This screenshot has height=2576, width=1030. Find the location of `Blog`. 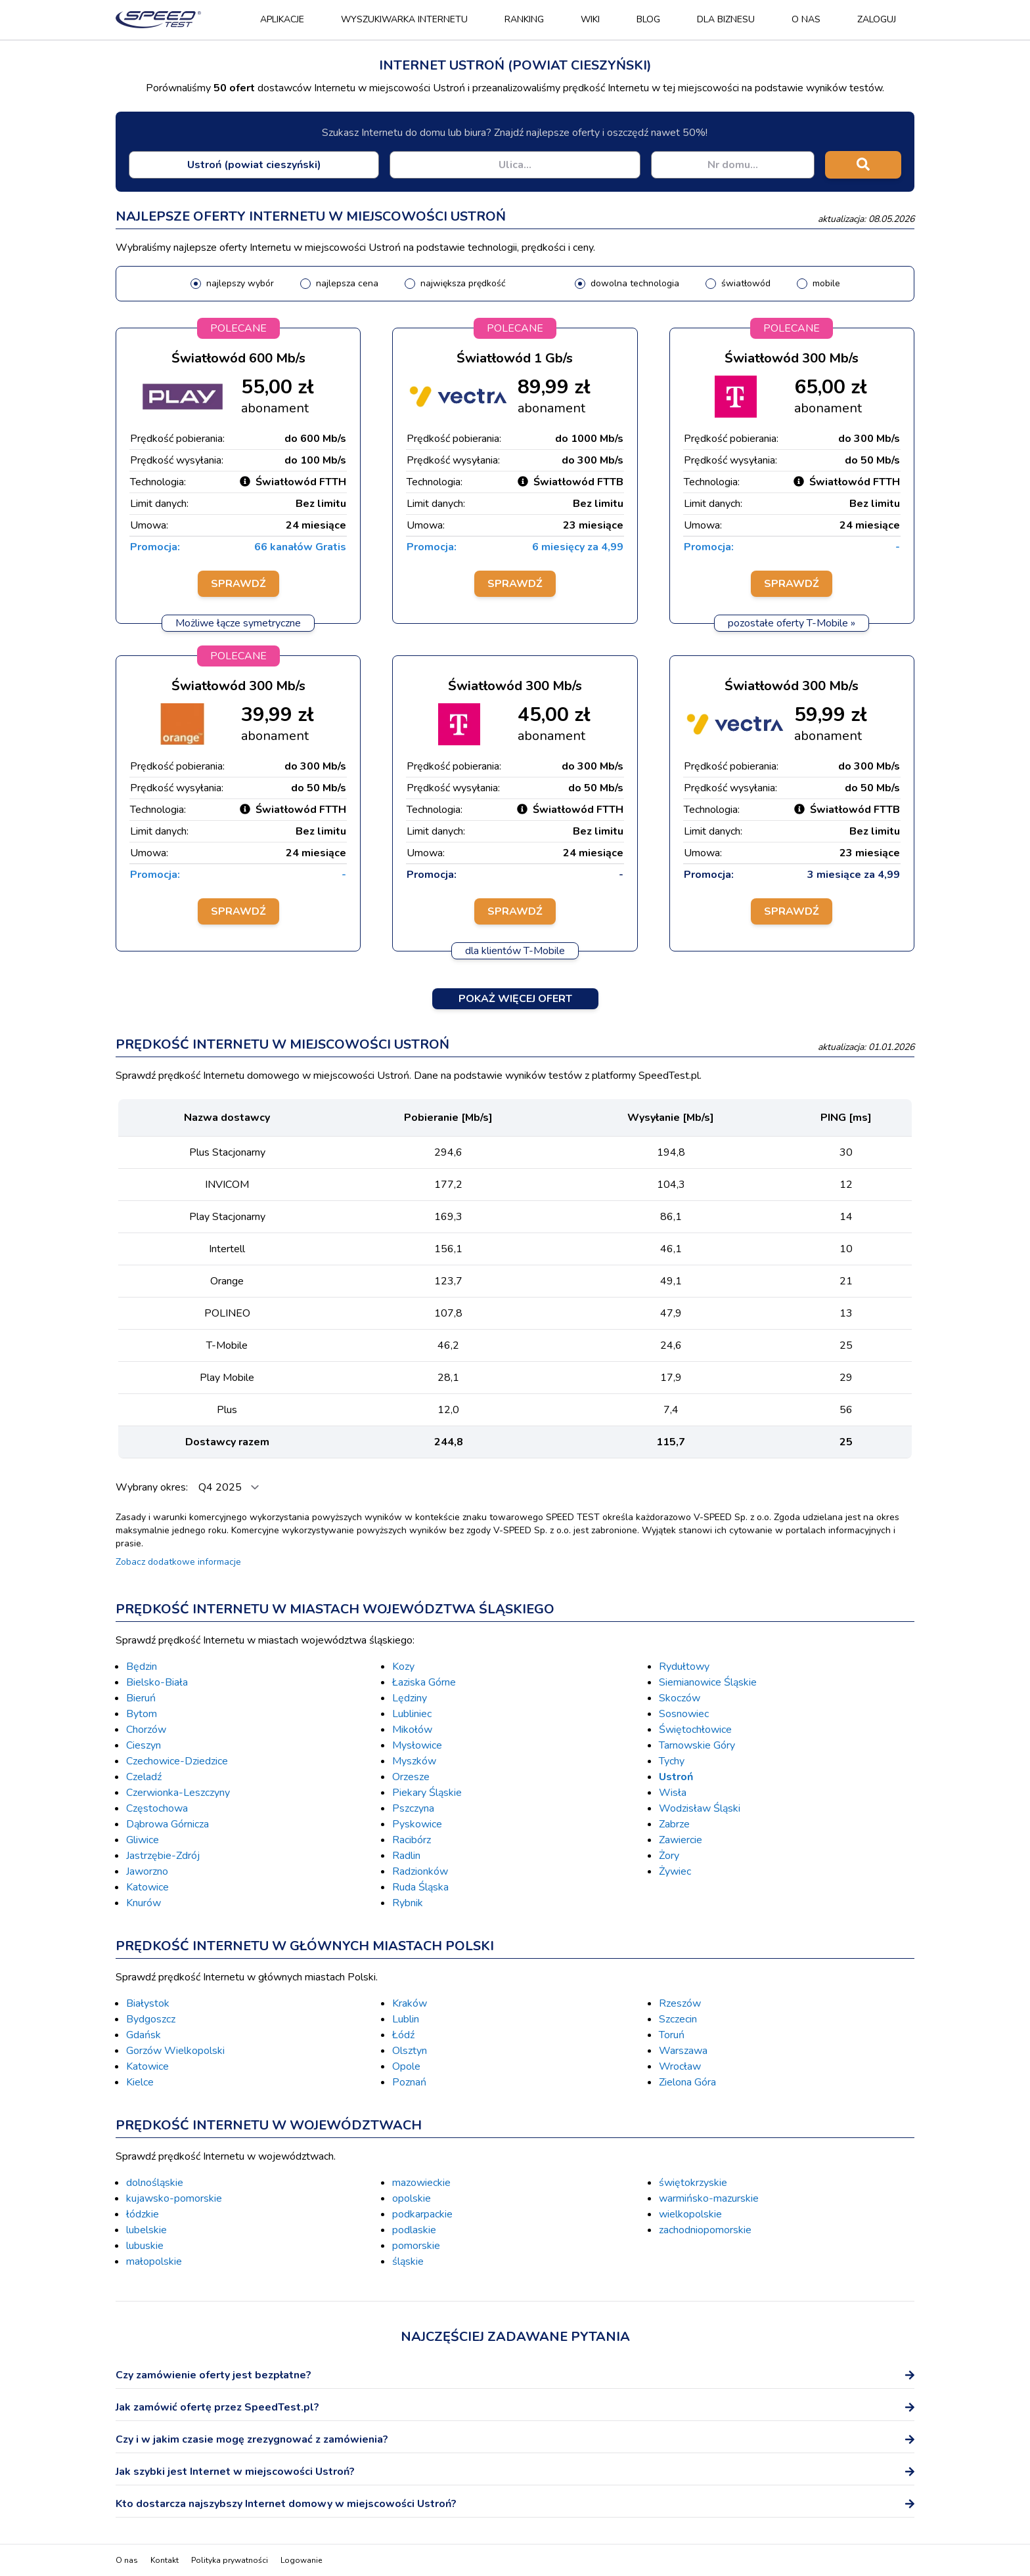

Blog is located at coordinates (648, 19).